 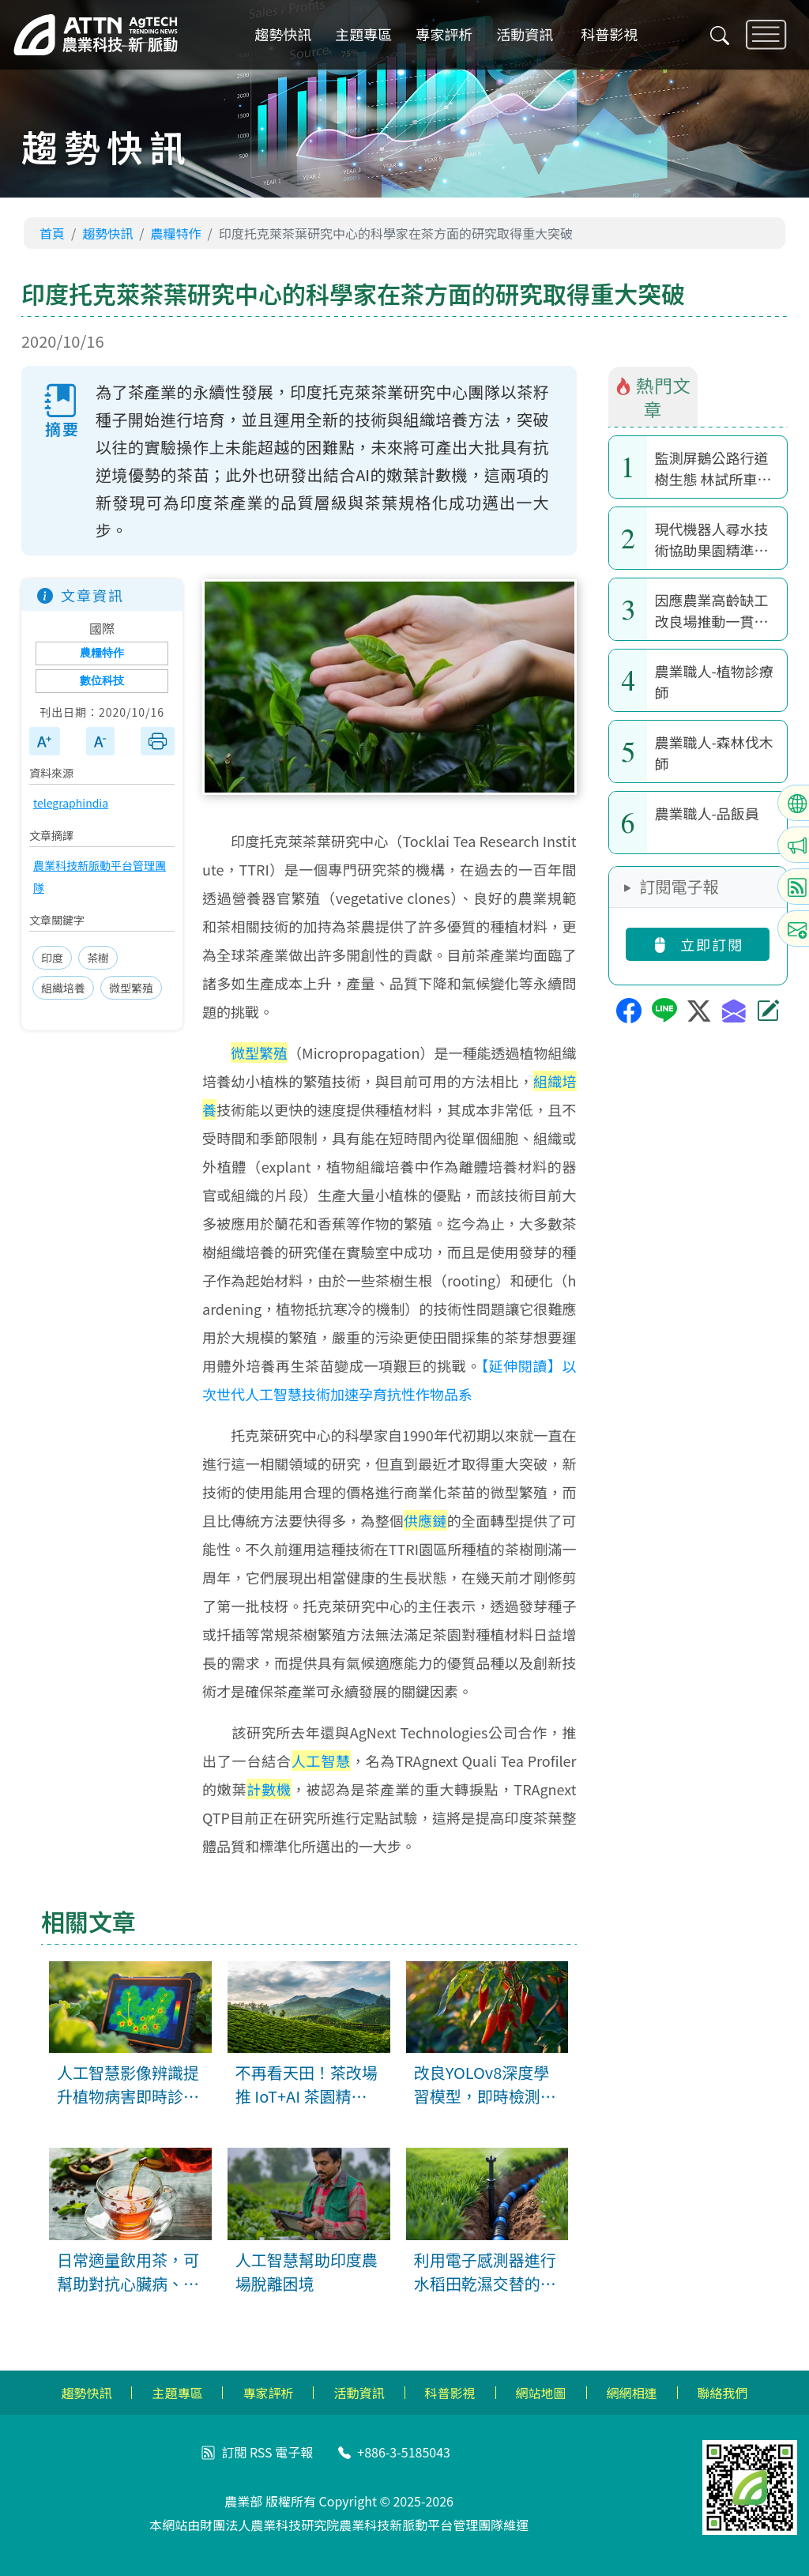 I want to click on 電子報, so click(x=294, y=2451).